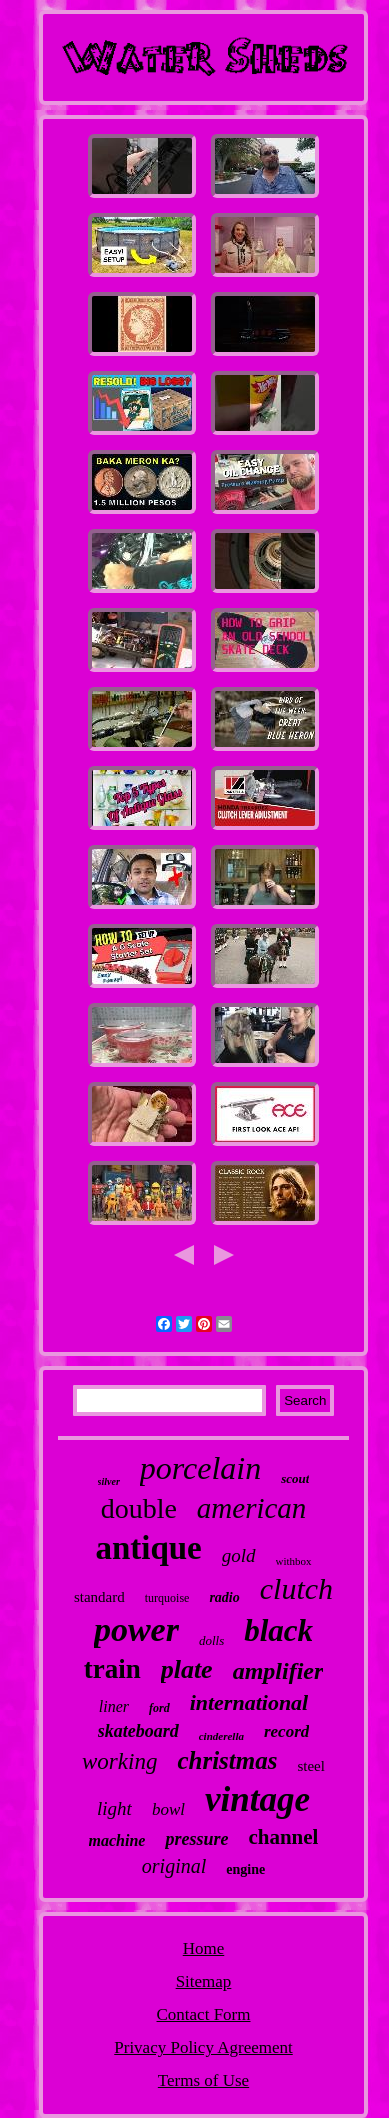 Image resolution: width=389 pixels, height=2118 pixels. Describe the element at coordinates (99, 1597) in the screenshot. I see `standard` at that location.